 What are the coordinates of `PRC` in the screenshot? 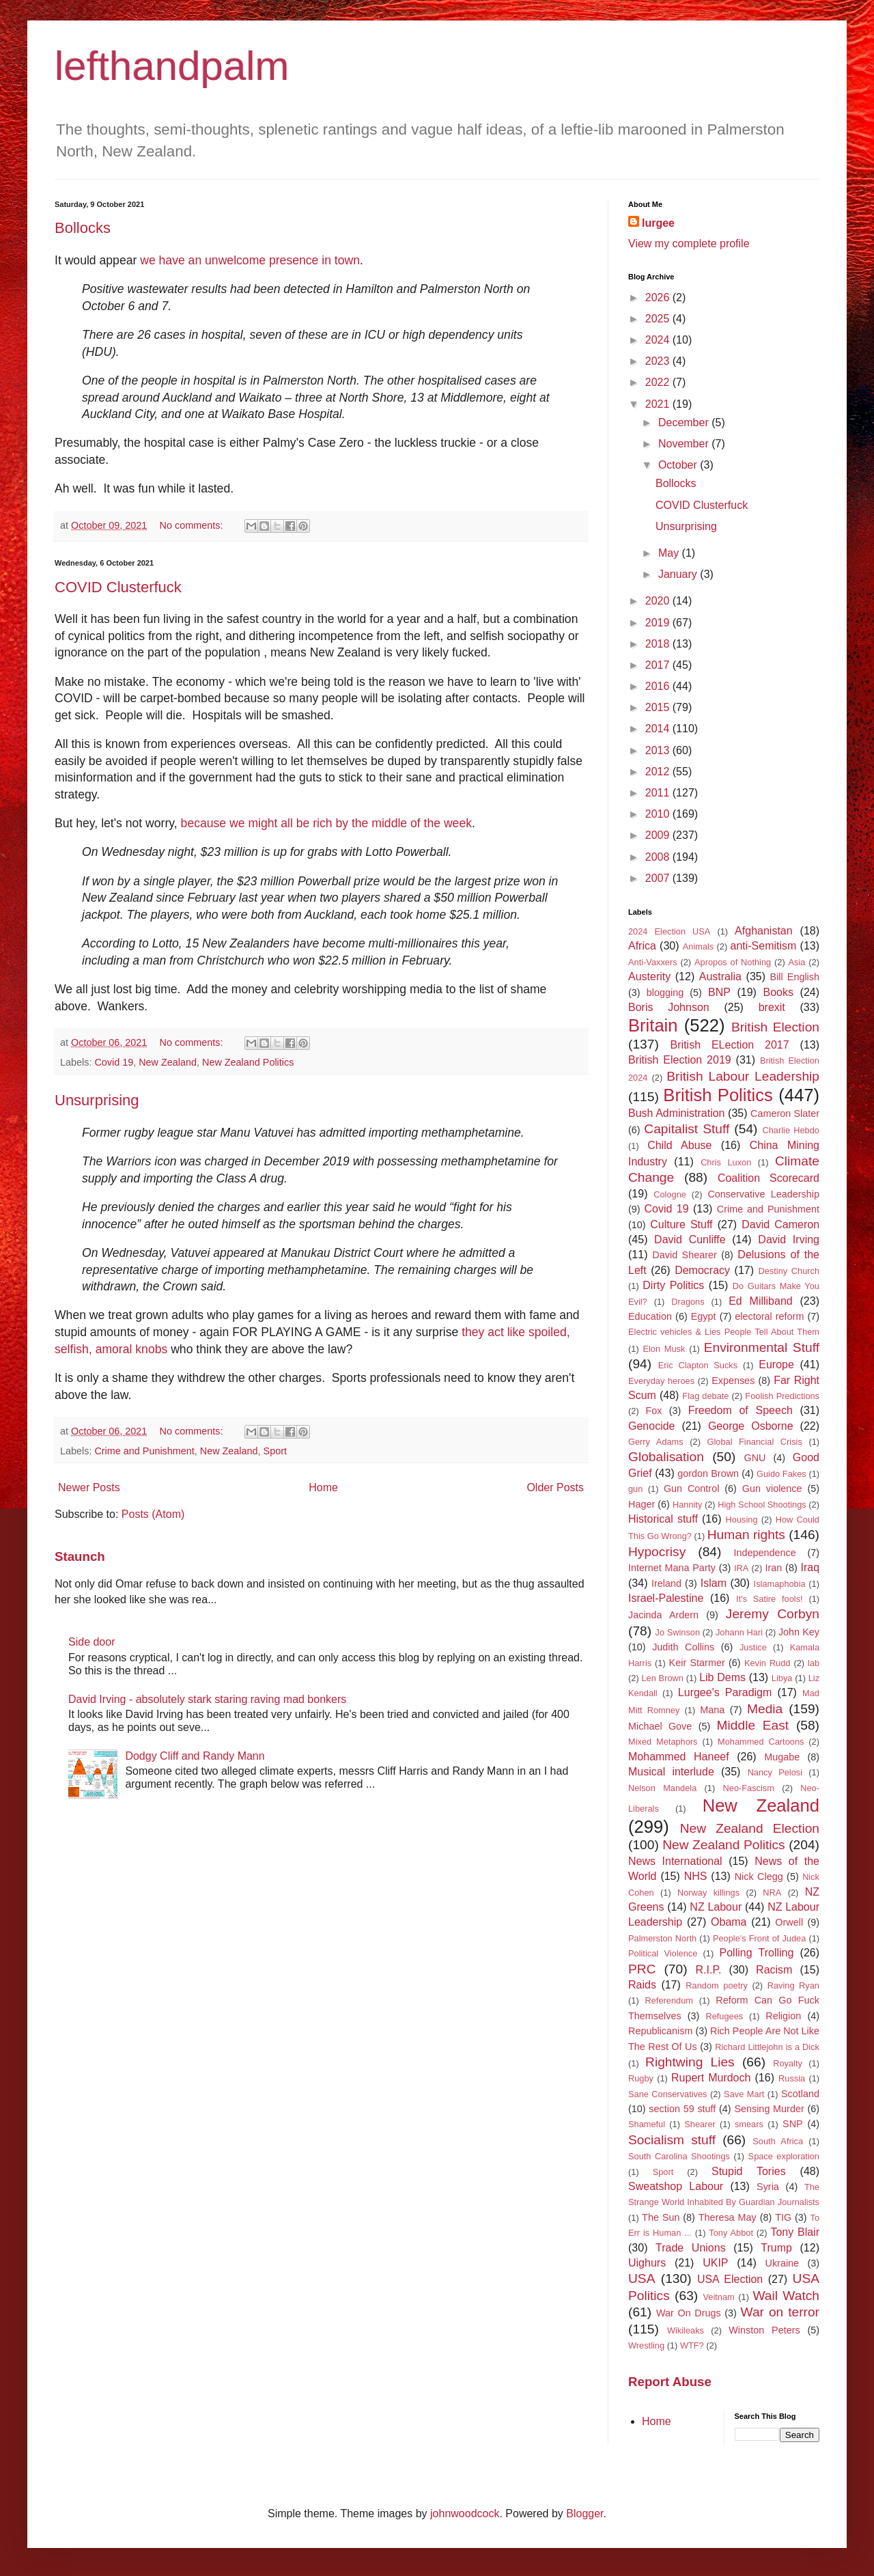 It's located at (642, 1969).